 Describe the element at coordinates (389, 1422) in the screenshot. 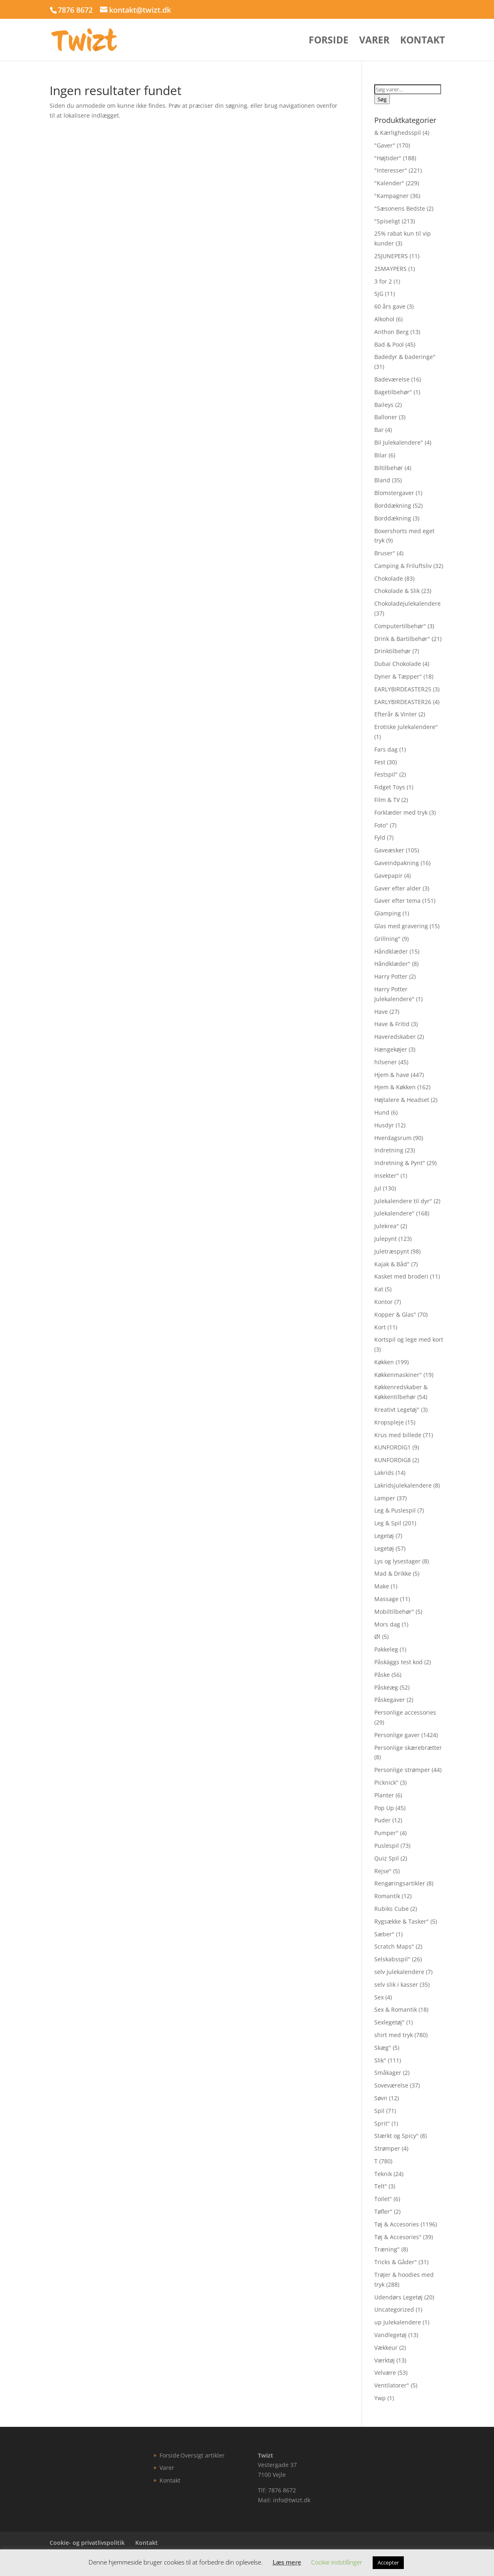

I see `Kropspleje` at that location.